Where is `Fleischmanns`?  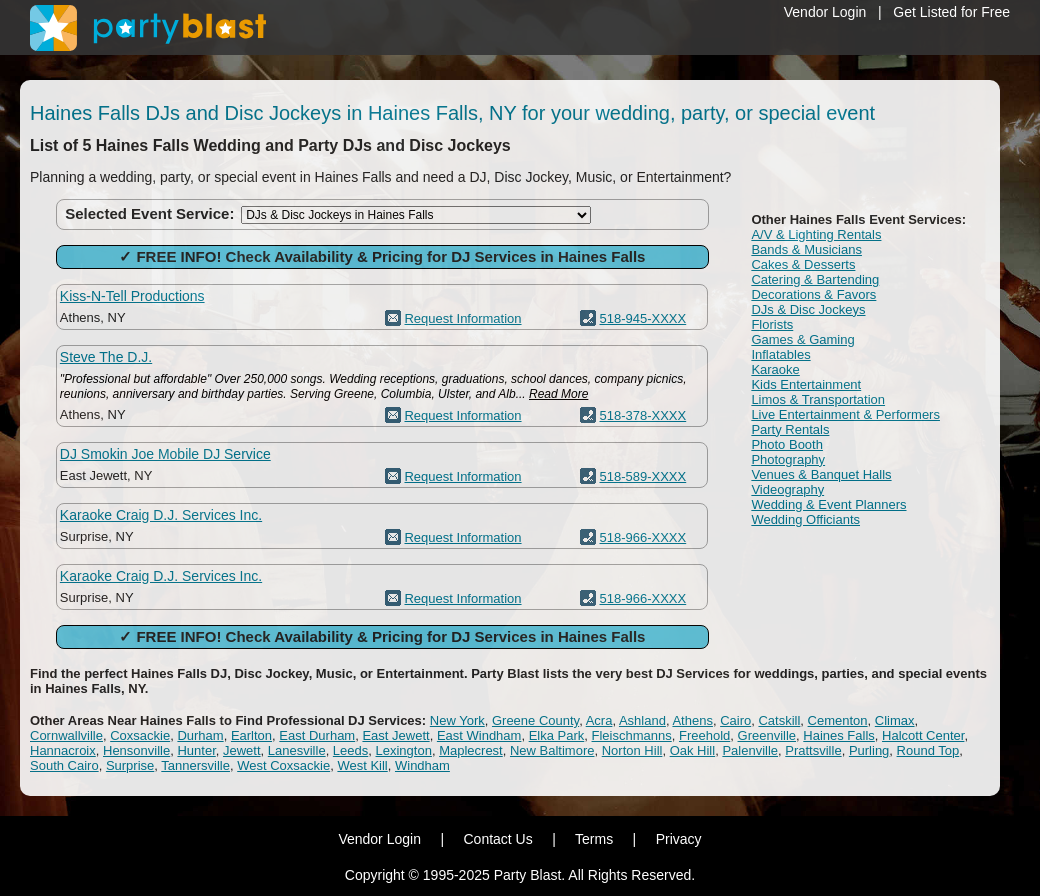 Fleischmanns is located at coordinates (632, 735).